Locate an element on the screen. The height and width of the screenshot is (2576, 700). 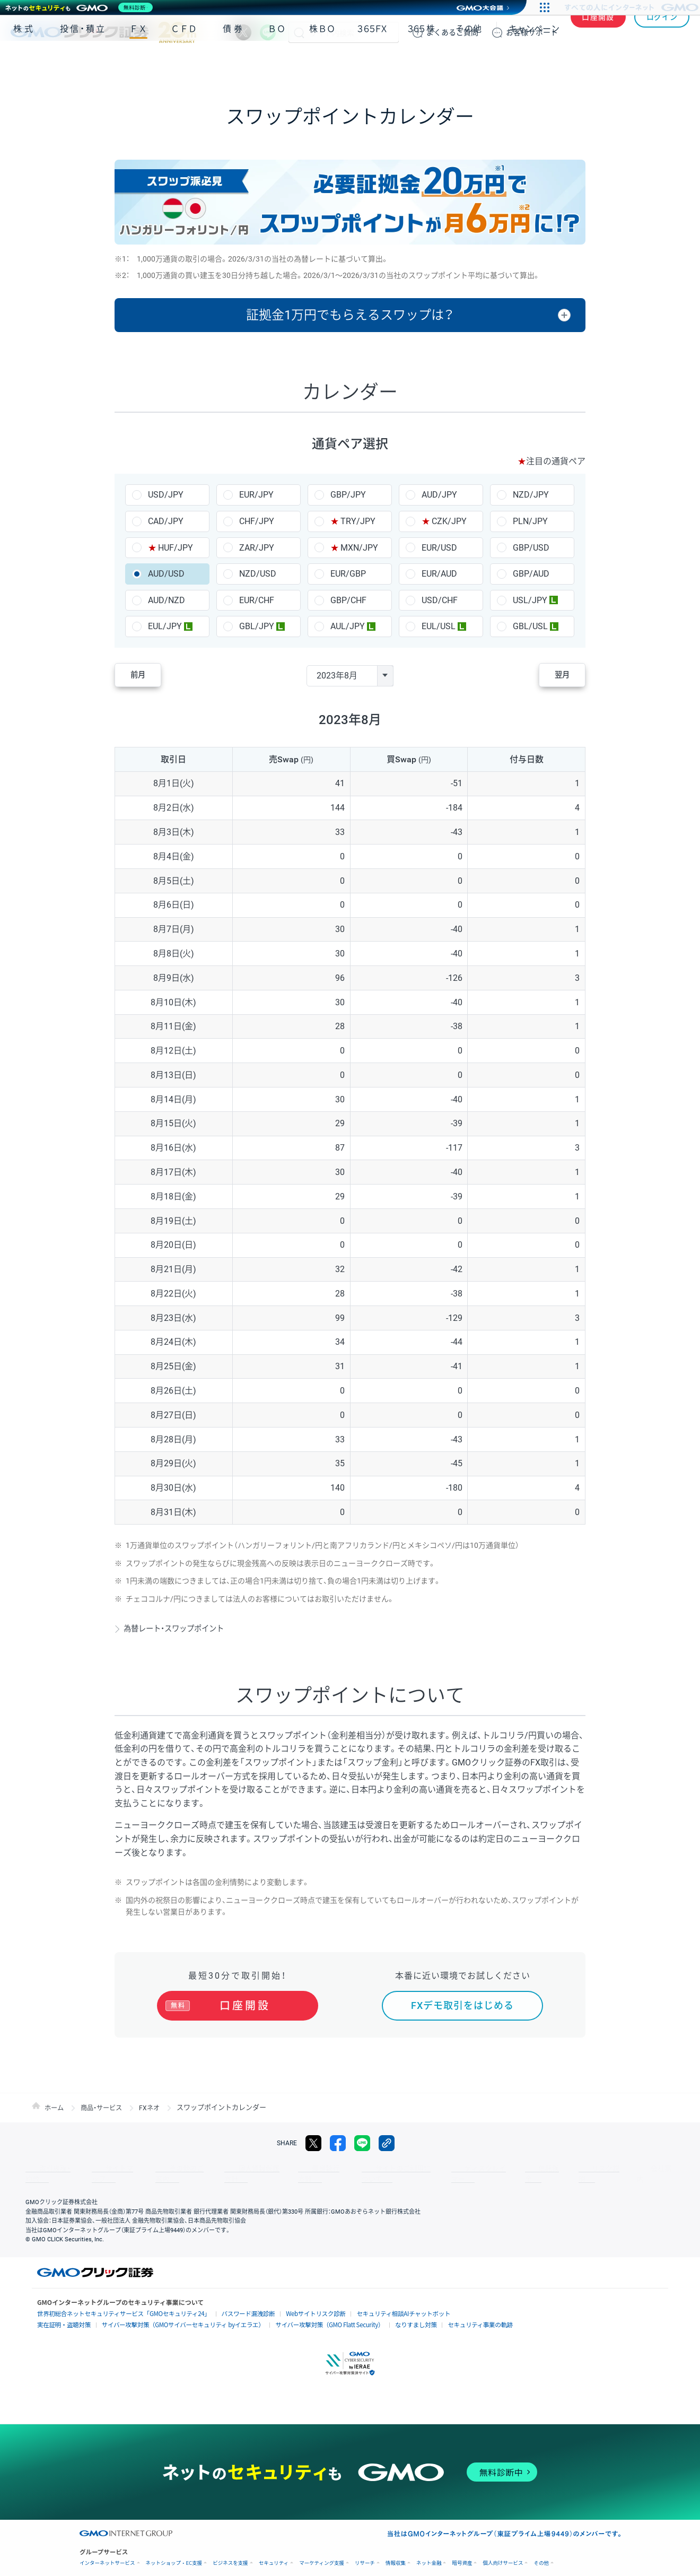
Webサイトリスク診断 is located at coordinates (289, 2303).